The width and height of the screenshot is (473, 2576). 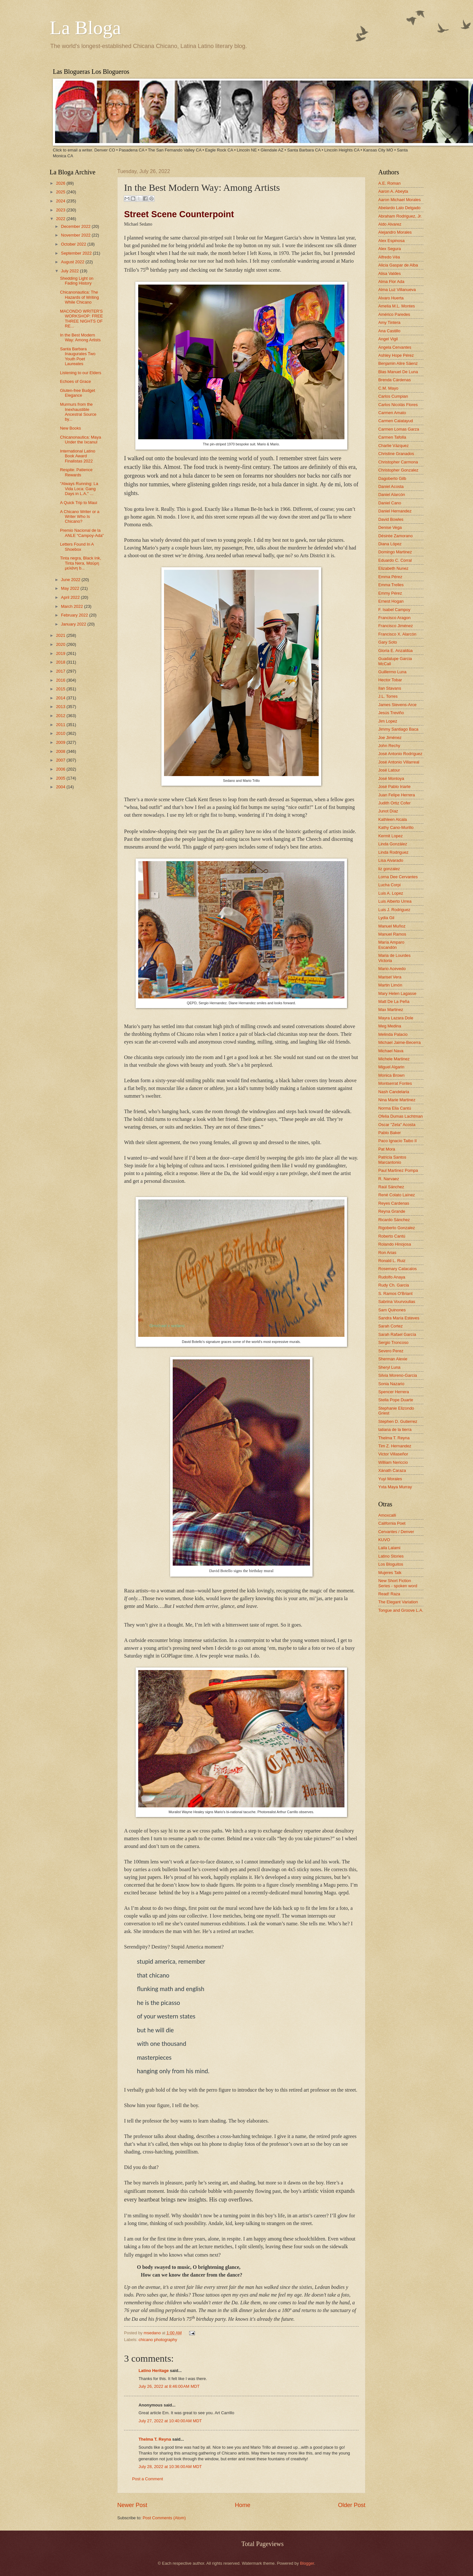 I want to click on February 2022, so click(x=75, y=615).